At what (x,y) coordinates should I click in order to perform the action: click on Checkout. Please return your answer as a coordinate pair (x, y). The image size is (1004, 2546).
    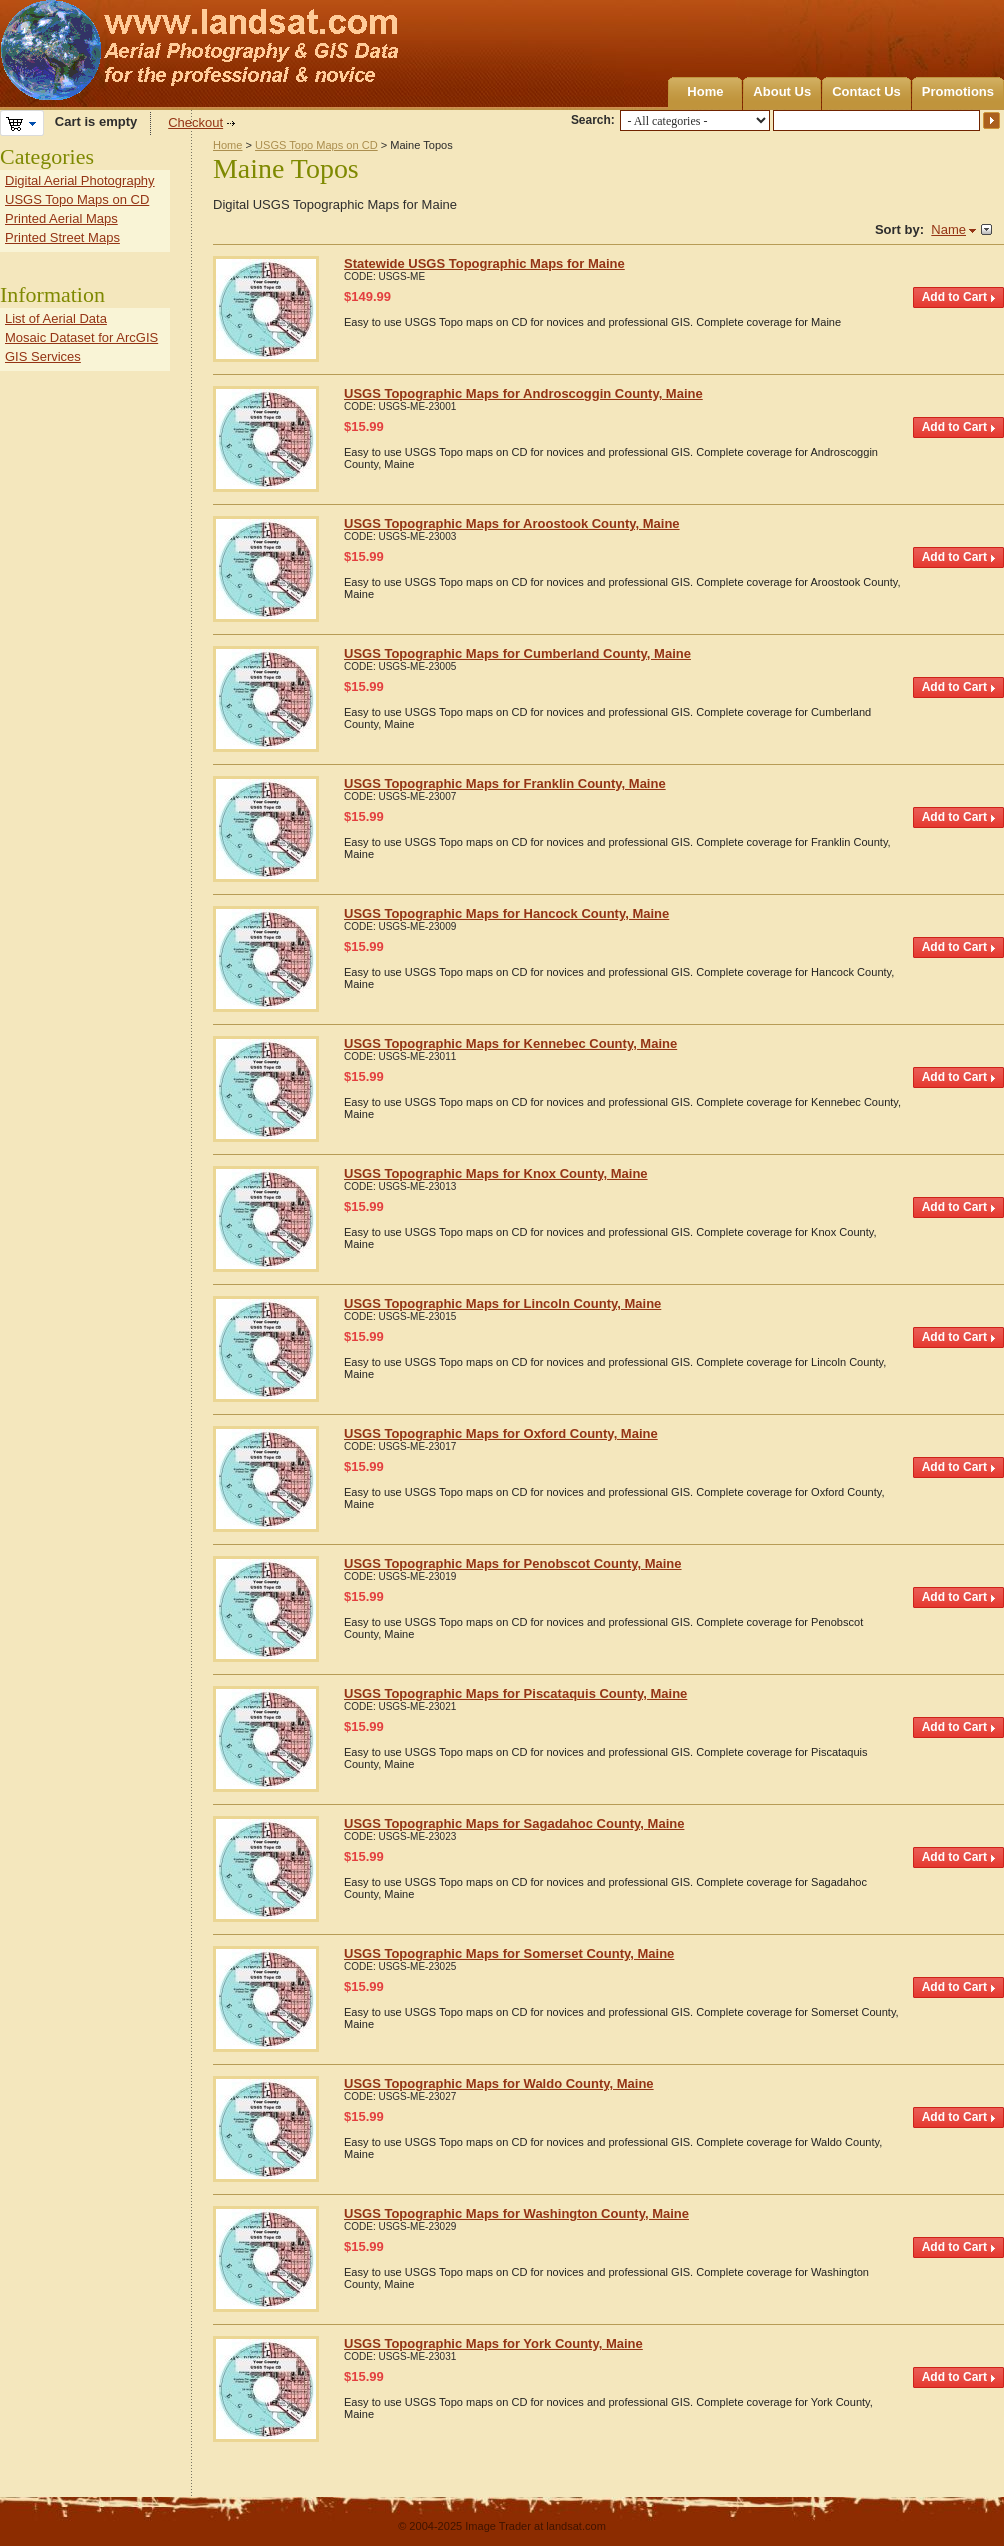
    Looking at the image, I should click on (195, 122).